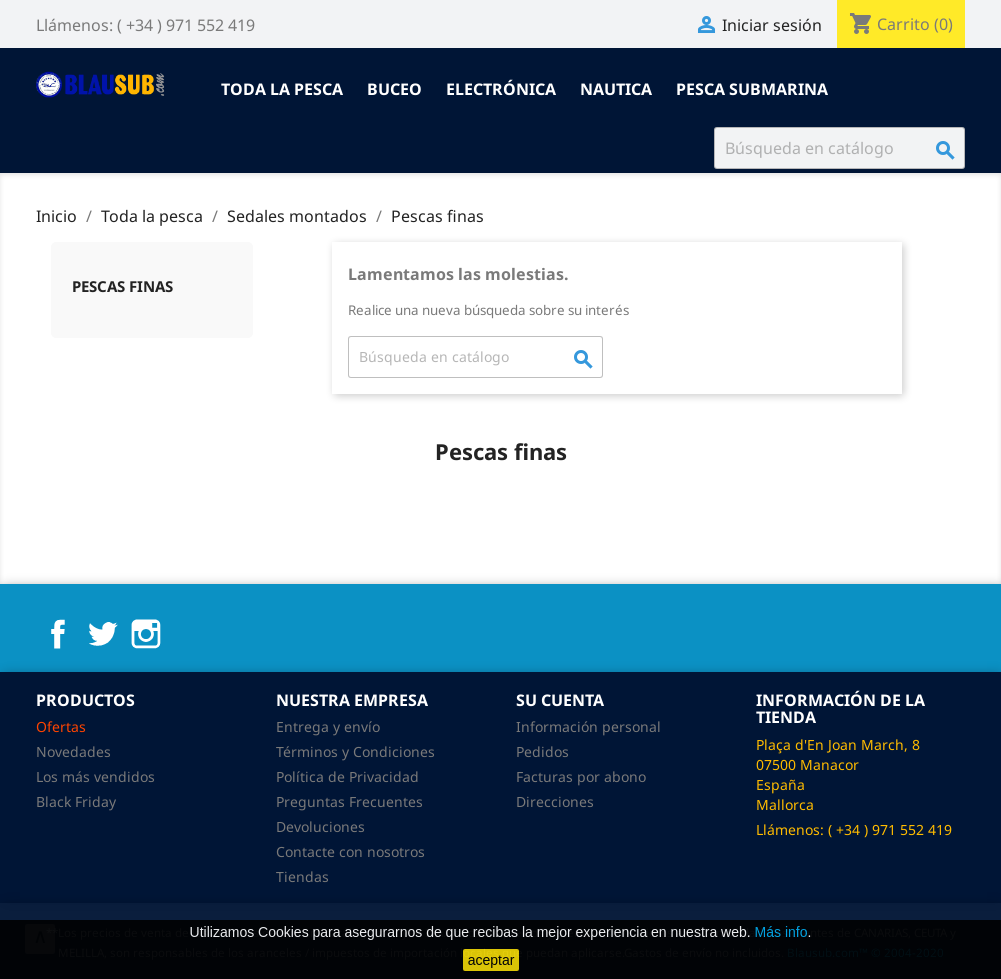  I want to click on Devoluciones, so click(320, 826).